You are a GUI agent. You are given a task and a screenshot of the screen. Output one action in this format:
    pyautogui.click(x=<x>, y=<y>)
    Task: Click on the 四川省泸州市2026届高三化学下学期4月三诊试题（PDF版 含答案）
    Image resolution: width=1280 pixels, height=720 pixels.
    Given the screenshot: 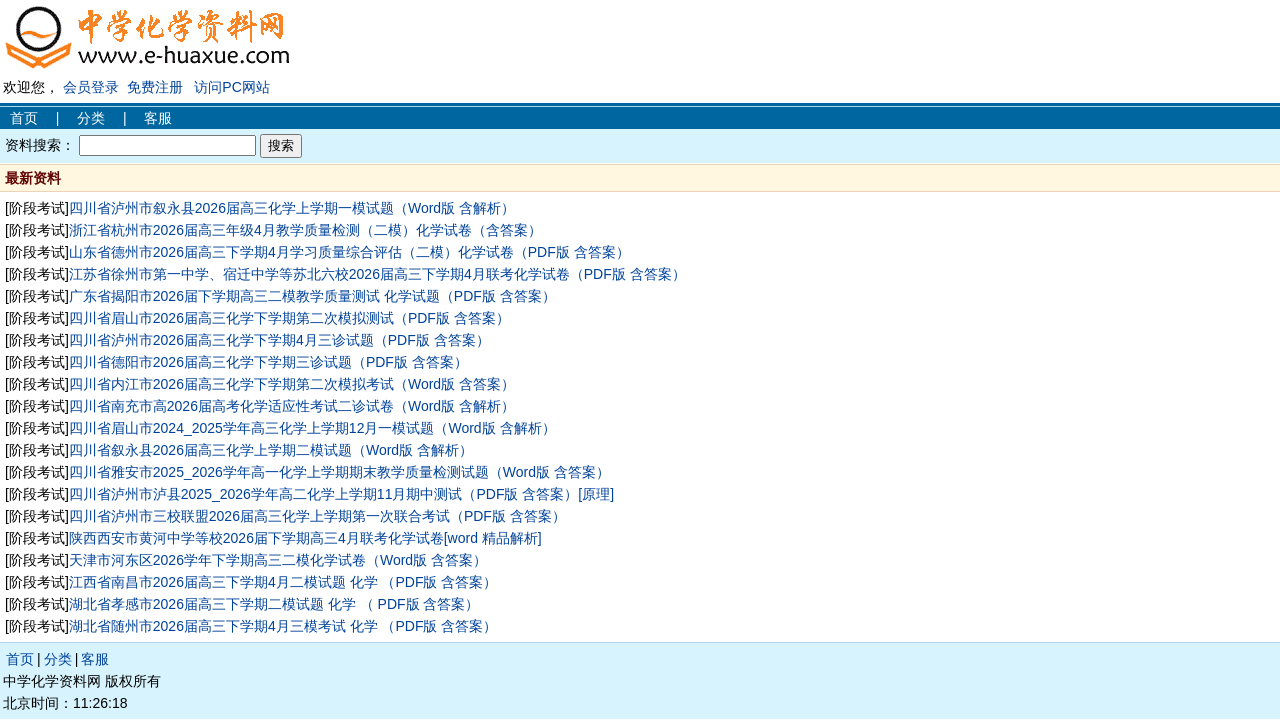 What is the action you would take?
    pyautogui.click(x=279, y=340)
    